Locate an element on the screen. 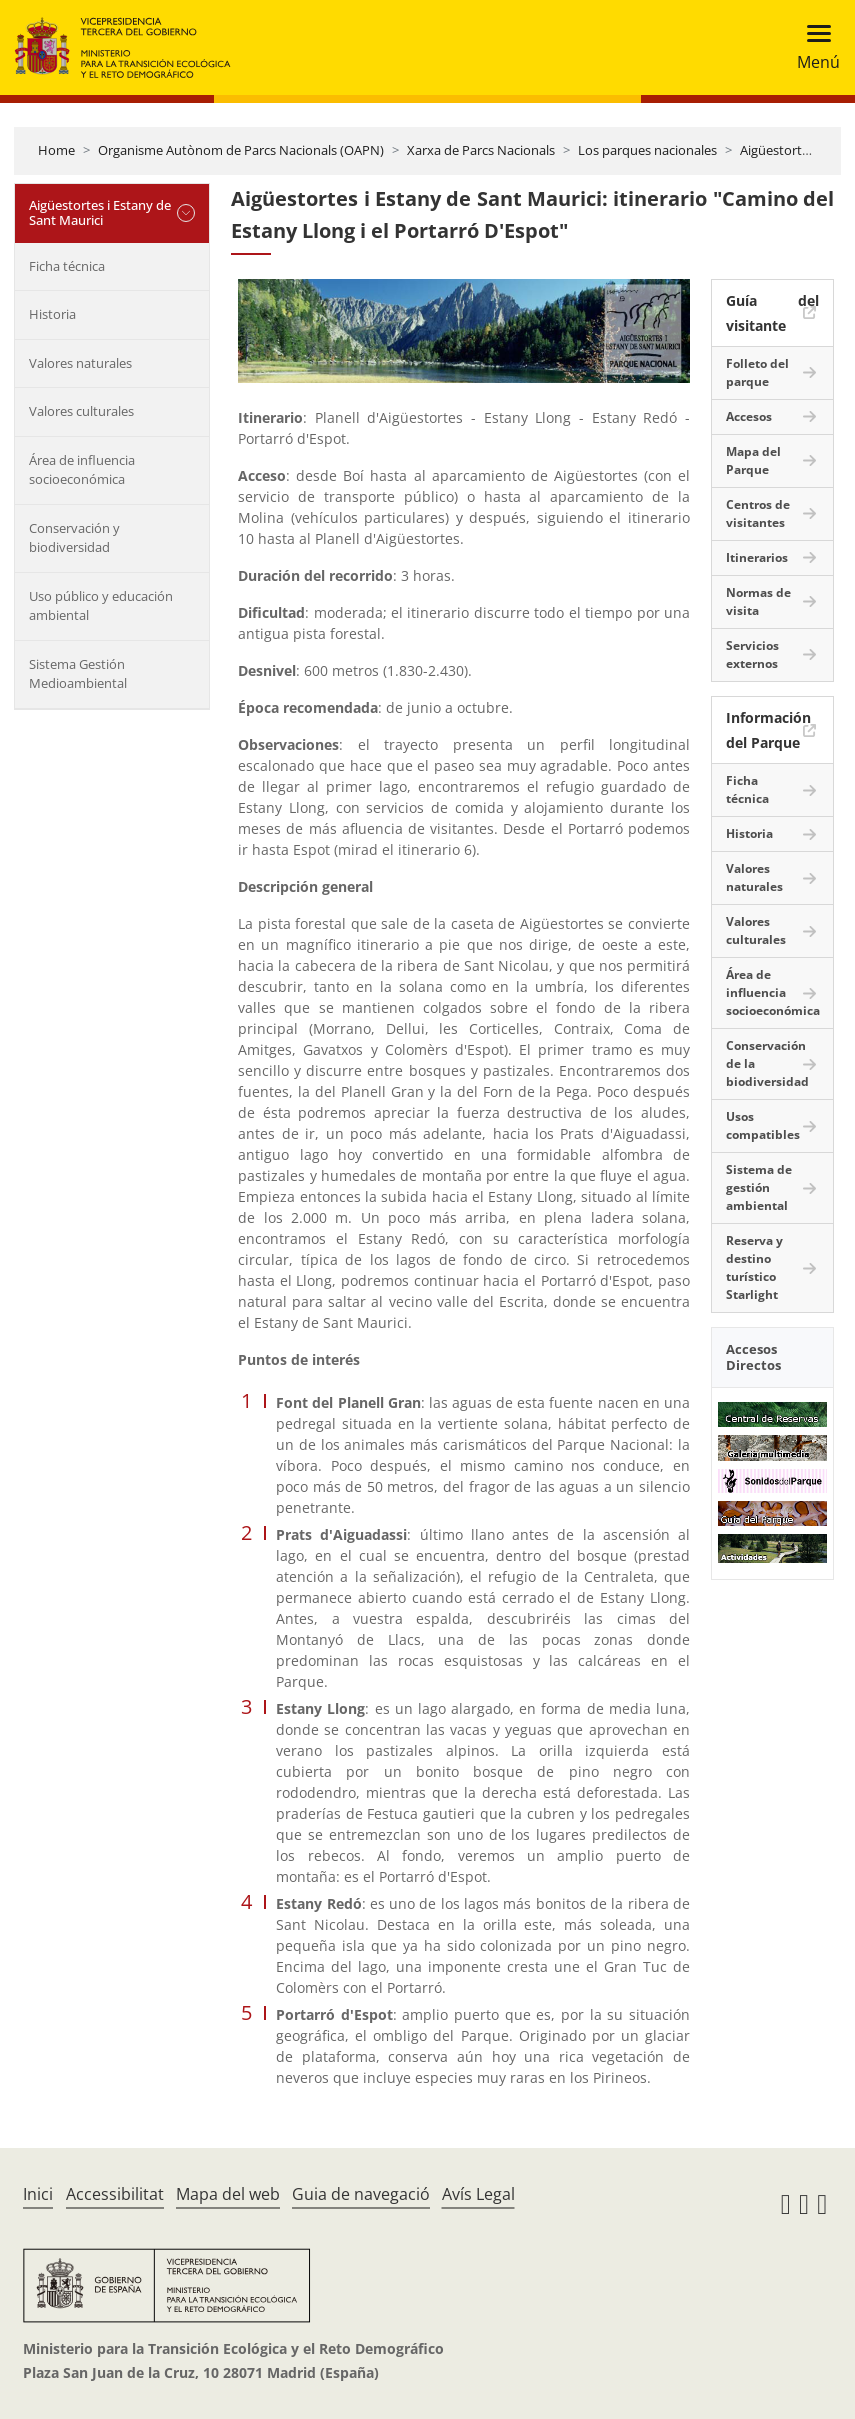 The width and height of the screenshot is (855, 2419). Xarxa de Parcs Nacionals is located at coordinates (481, 150).